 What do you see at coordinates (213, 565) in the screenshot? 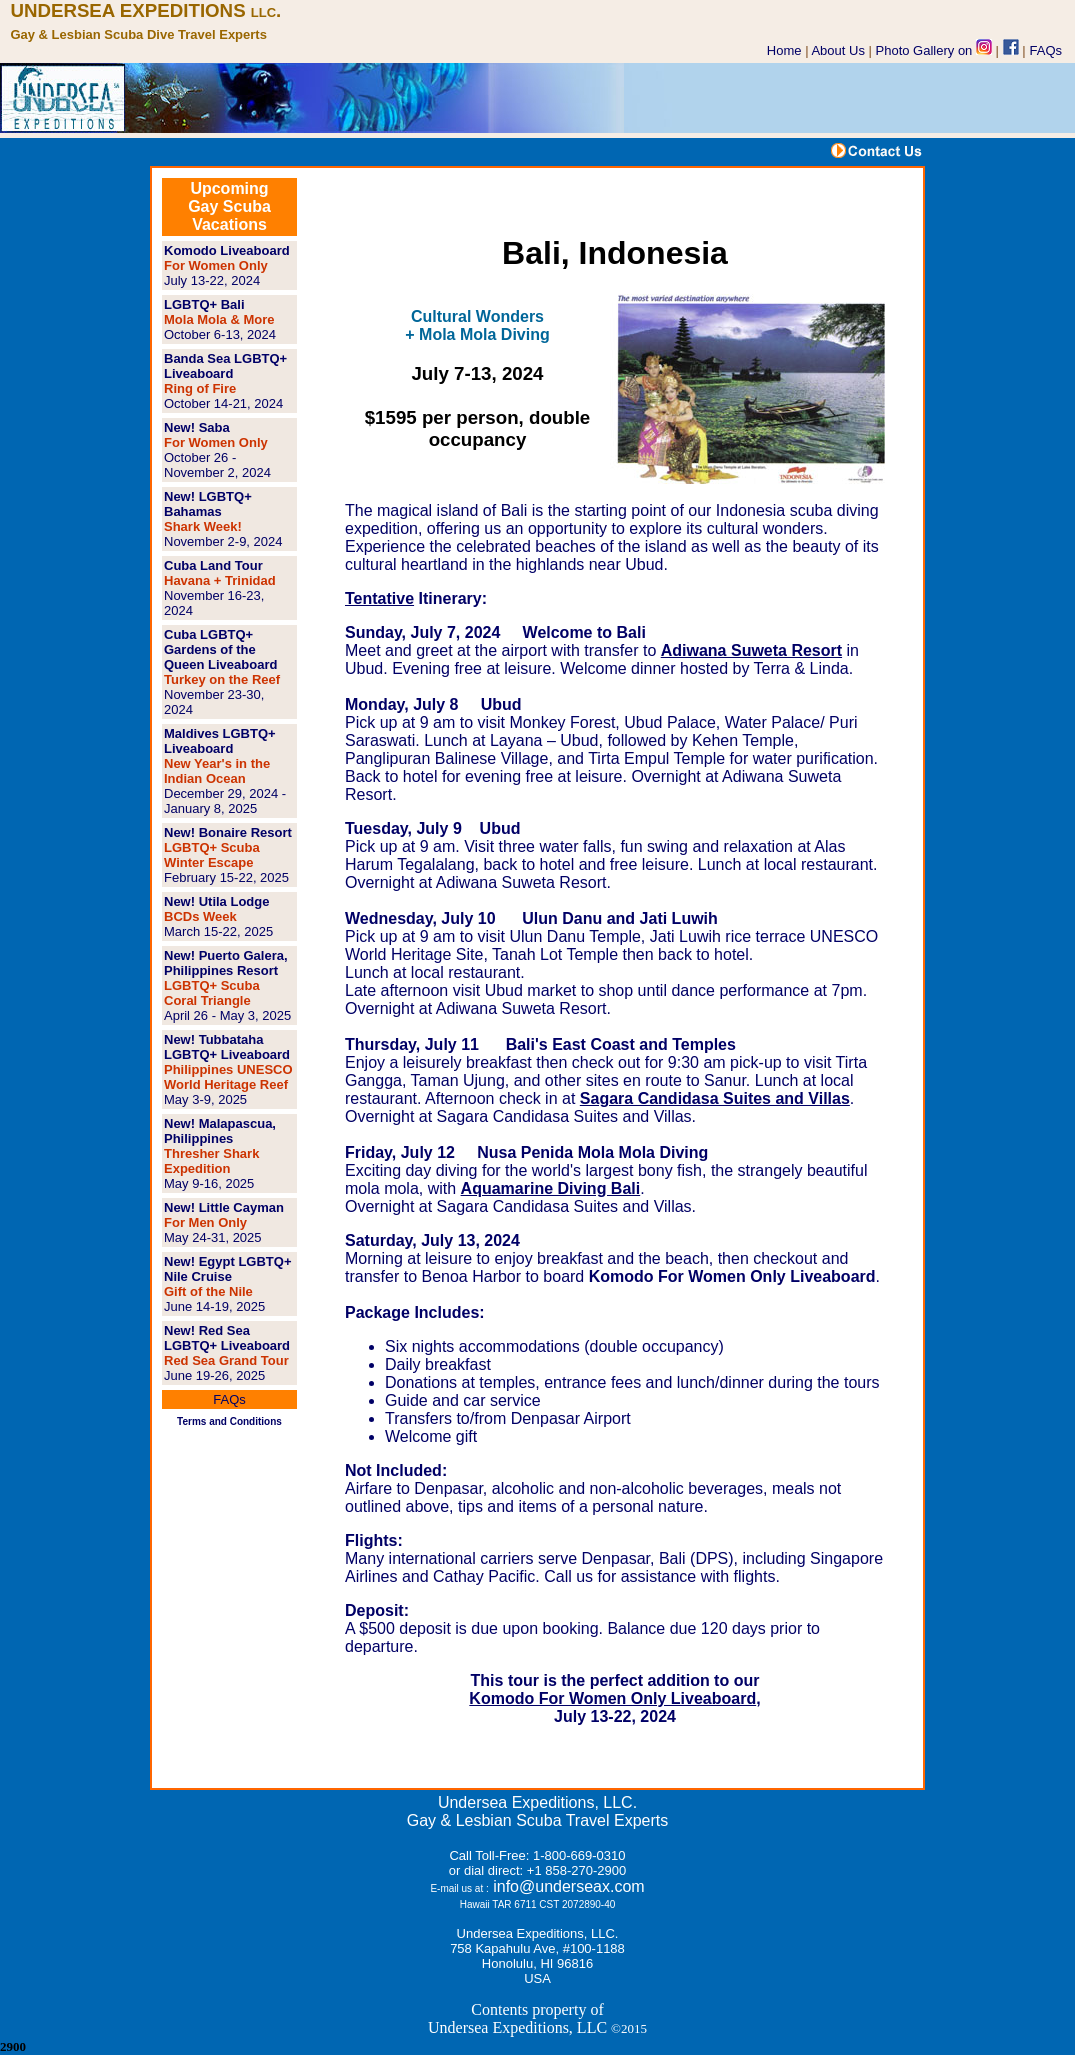
I see `Cuba Land Tour` at bounding box center [213, 565].